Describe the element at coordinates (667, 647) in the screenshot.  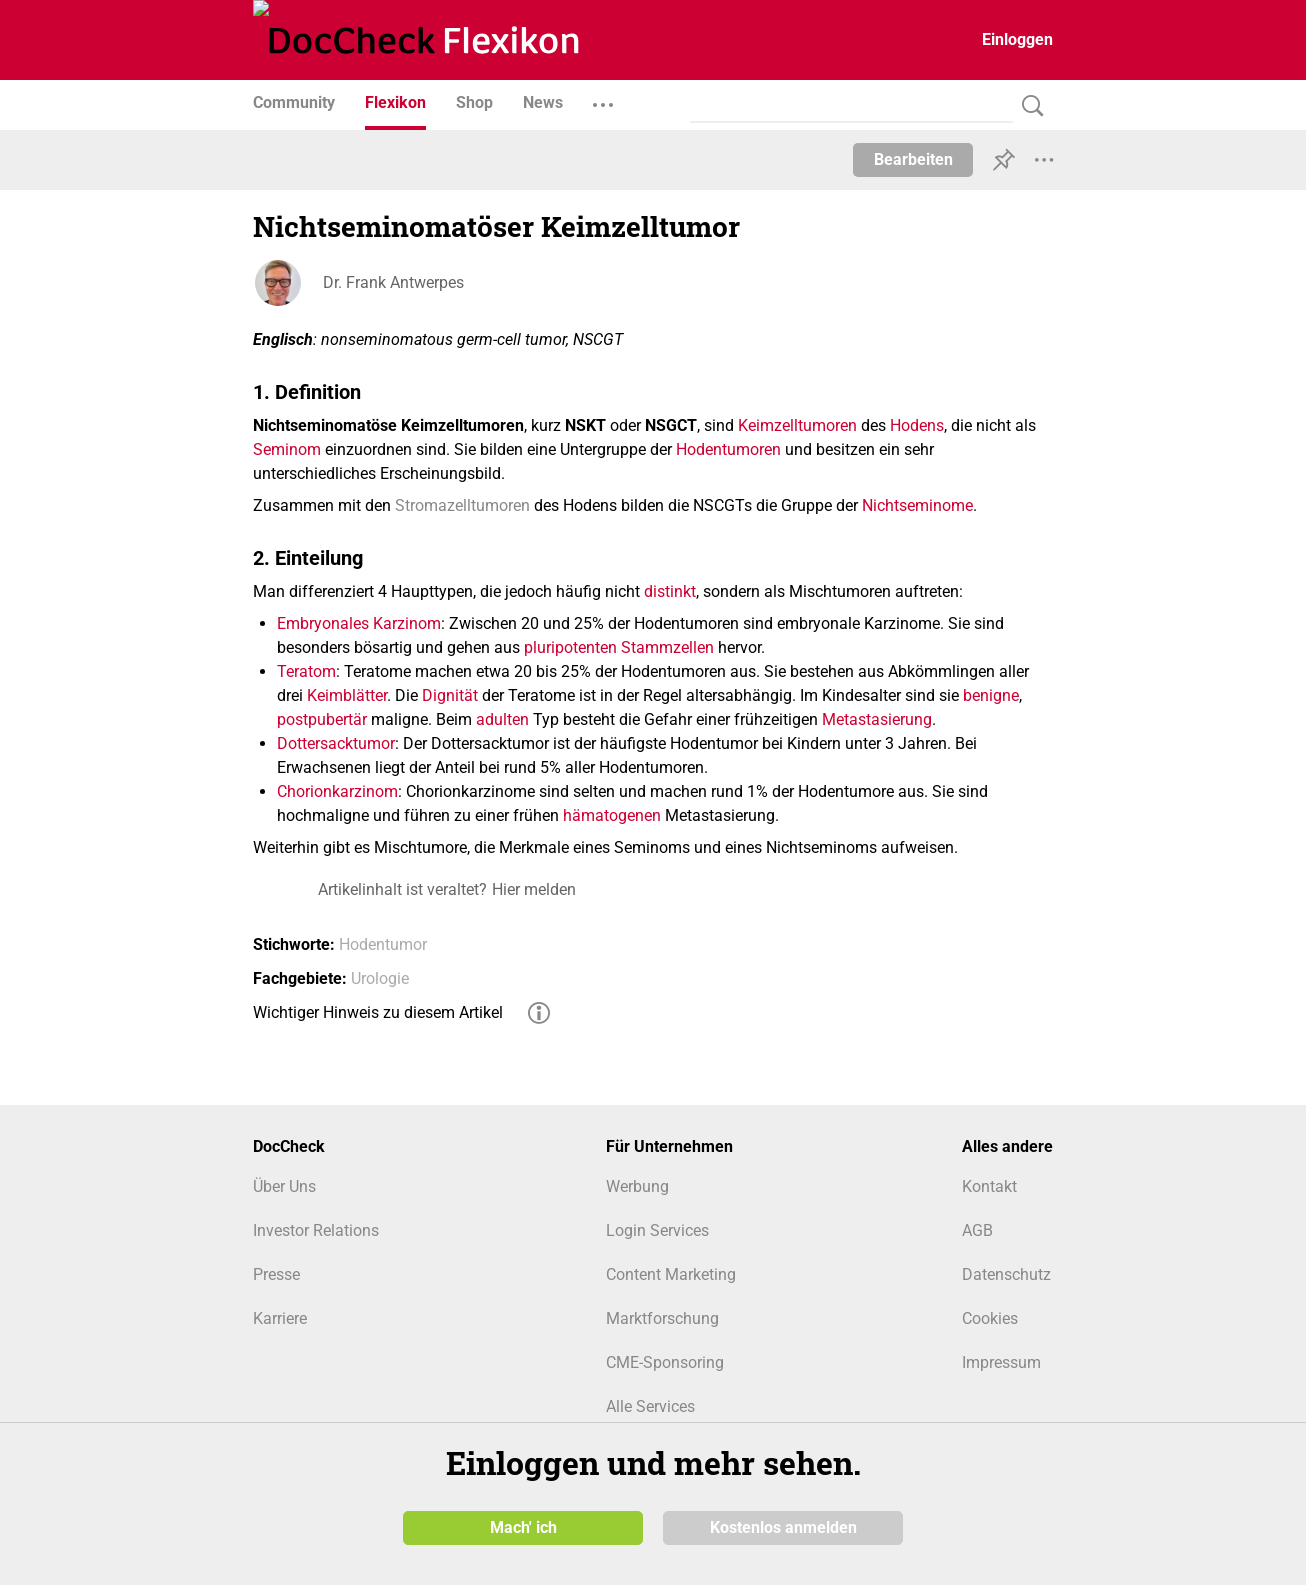
I see `Stammzellen` at that location.